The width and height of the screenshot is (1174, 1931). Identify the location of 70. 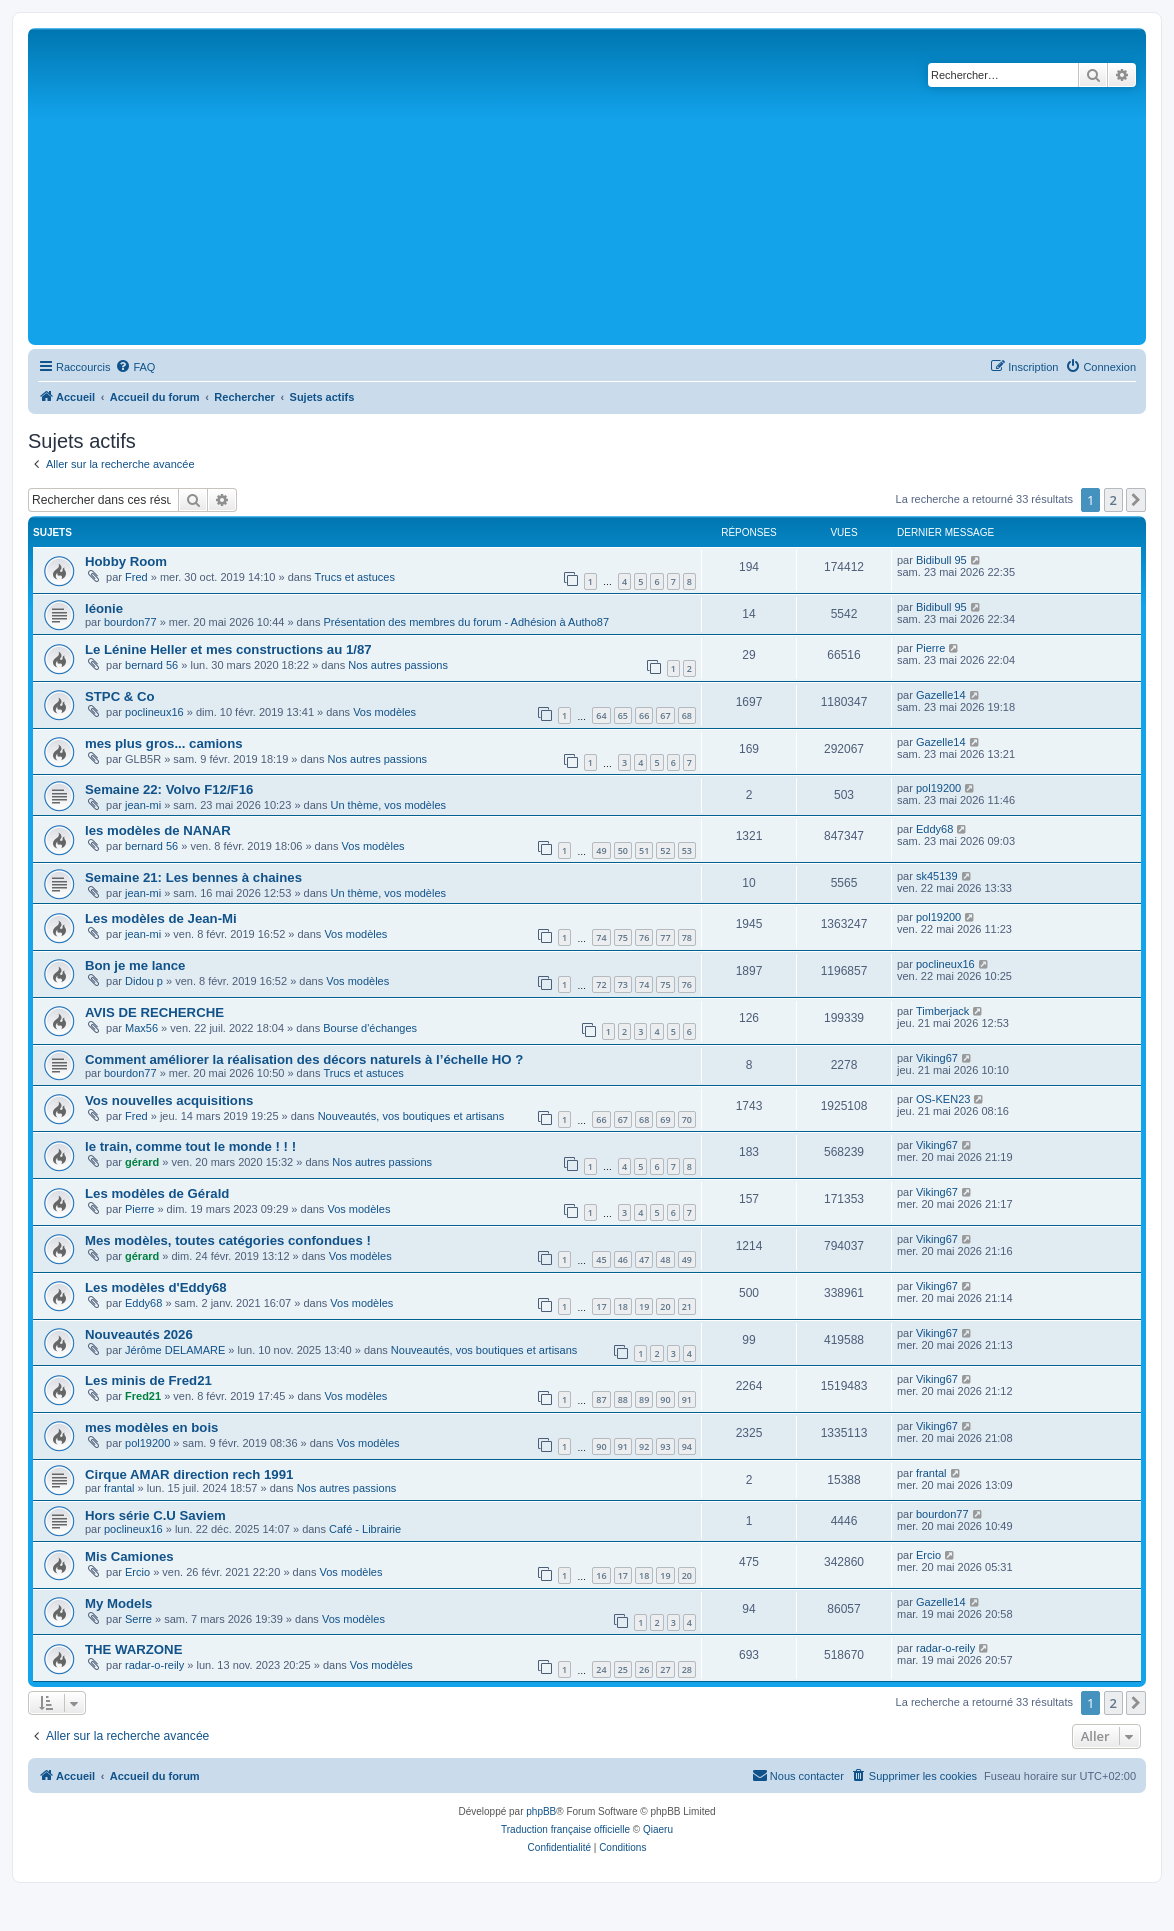
(687, 1119).